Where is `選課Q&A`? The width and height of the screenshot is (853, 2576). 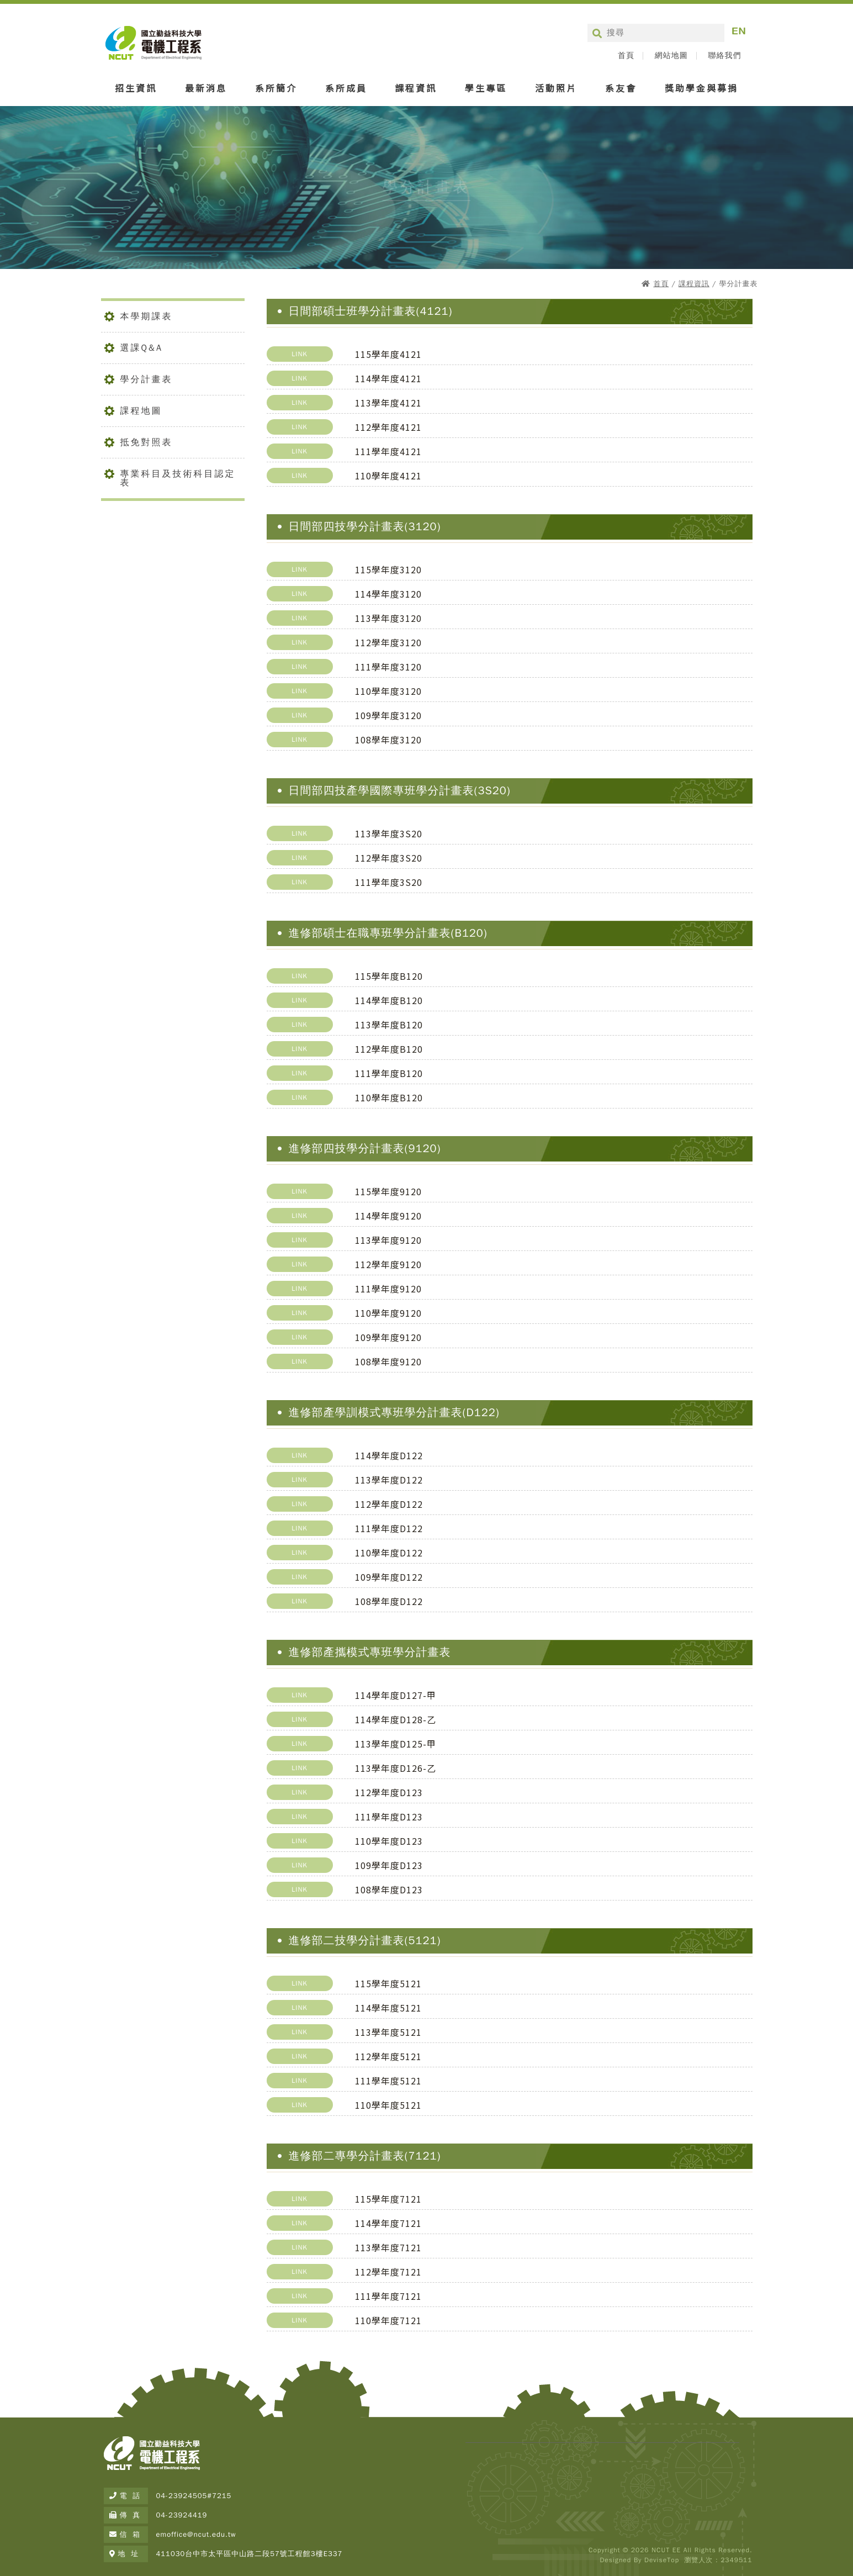 選課Q&A is located at coordinates (141, 347).